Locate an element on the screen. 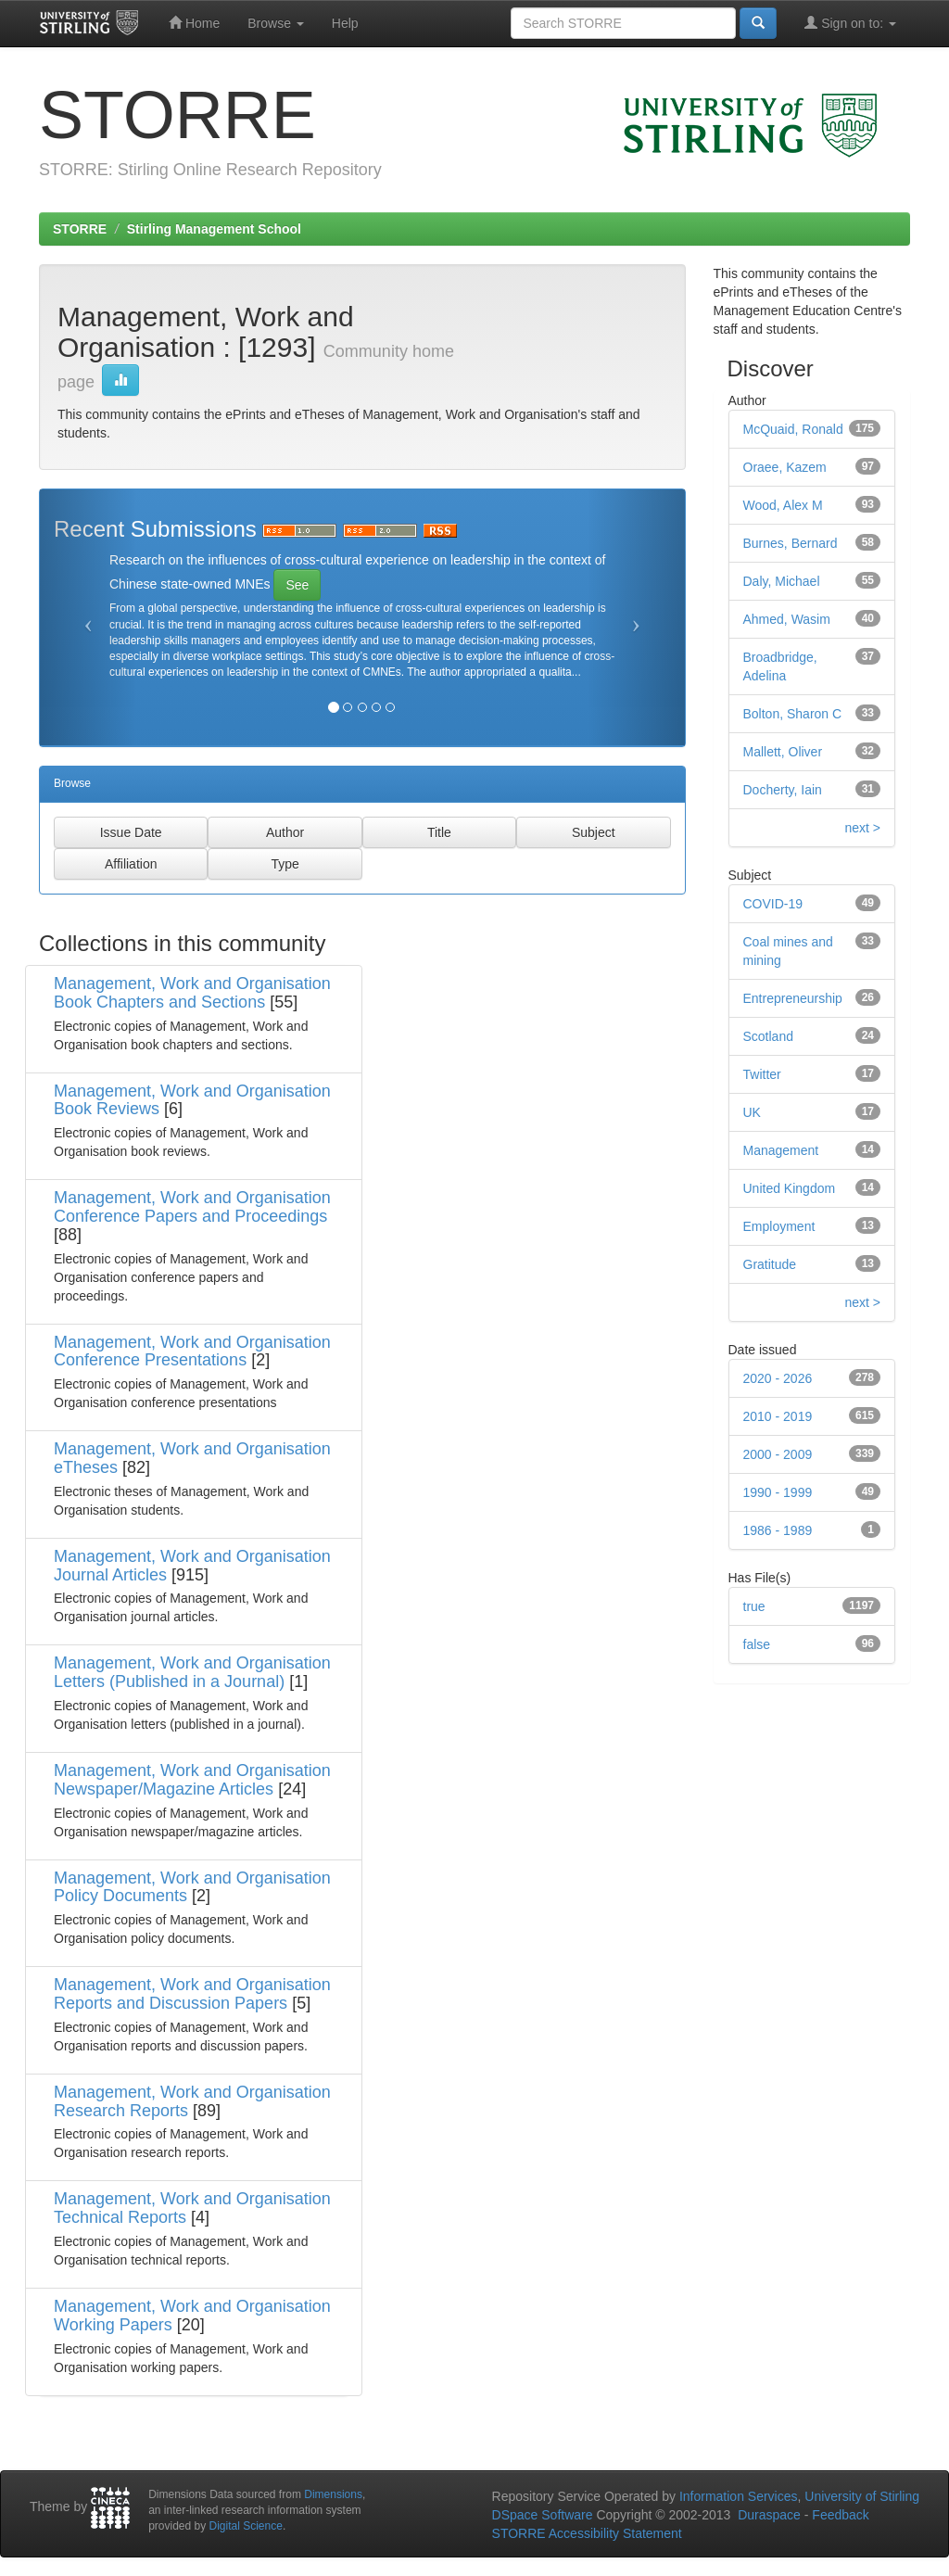 The image size is (949, 2576). Duraspace is located at coordinates (769, 2514).